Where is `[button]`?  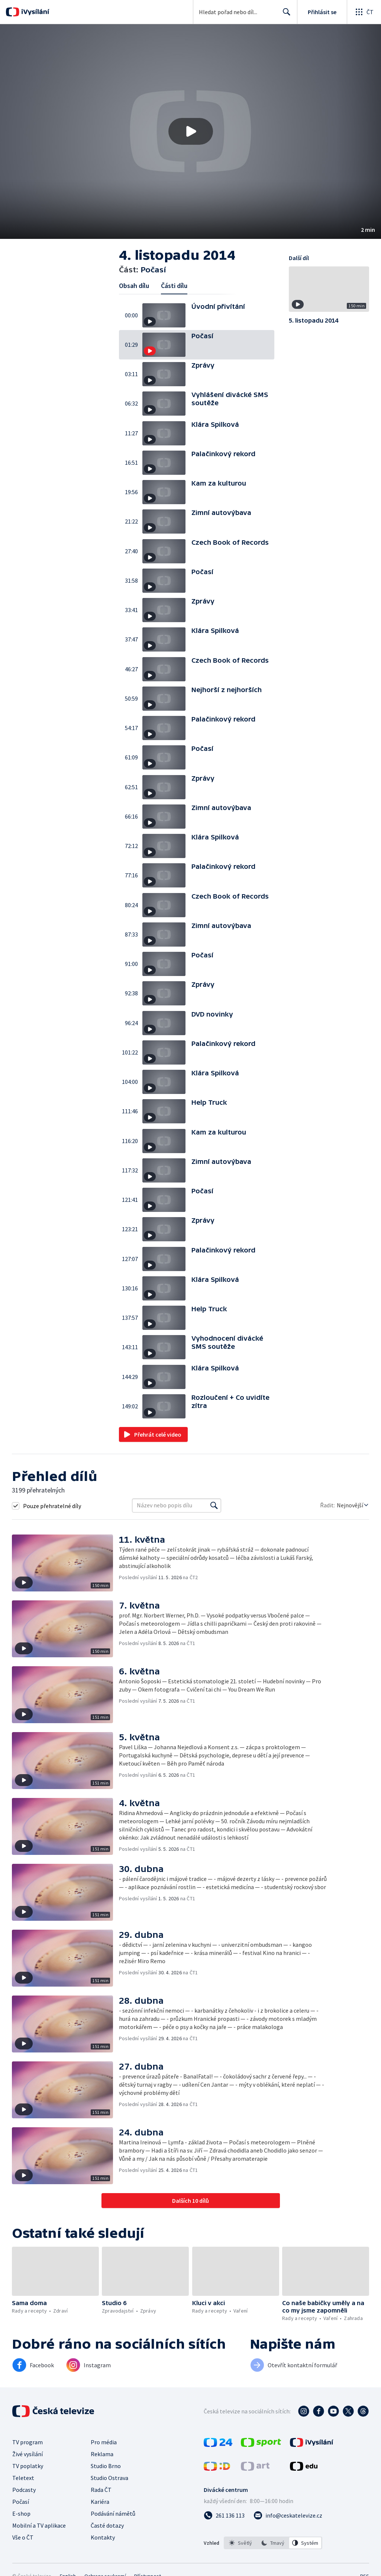 [button] is located at coordinates (190, 131).